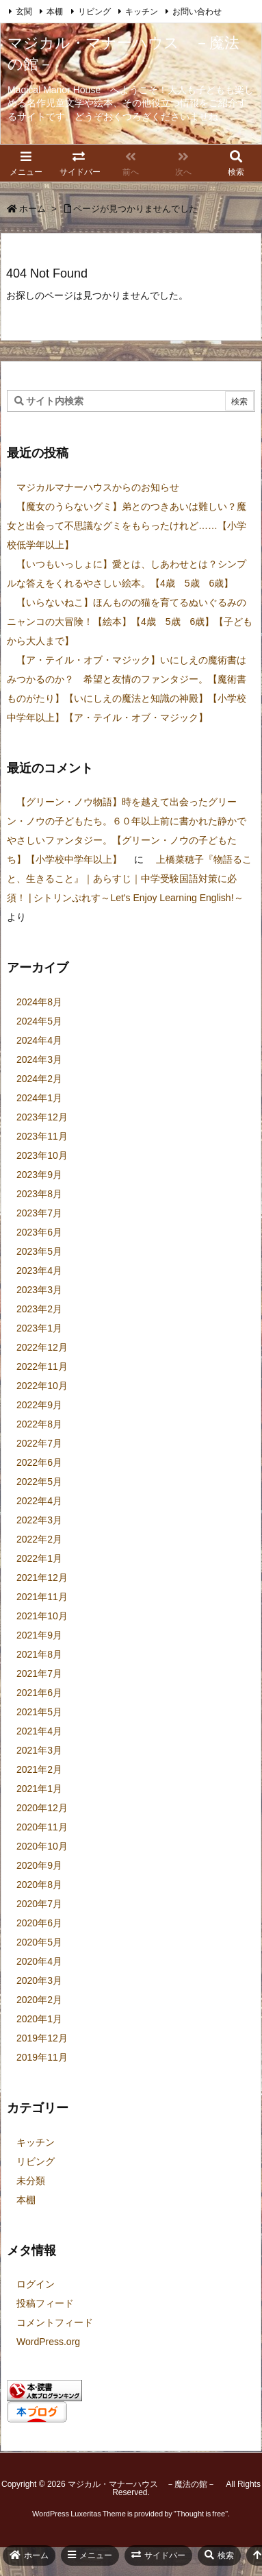 This screenshot has height=2576, width=262. What do you see at coordinates (39, 1251) in the screenshot?
I see `2023年5月` at bounding box center [39, 1251].